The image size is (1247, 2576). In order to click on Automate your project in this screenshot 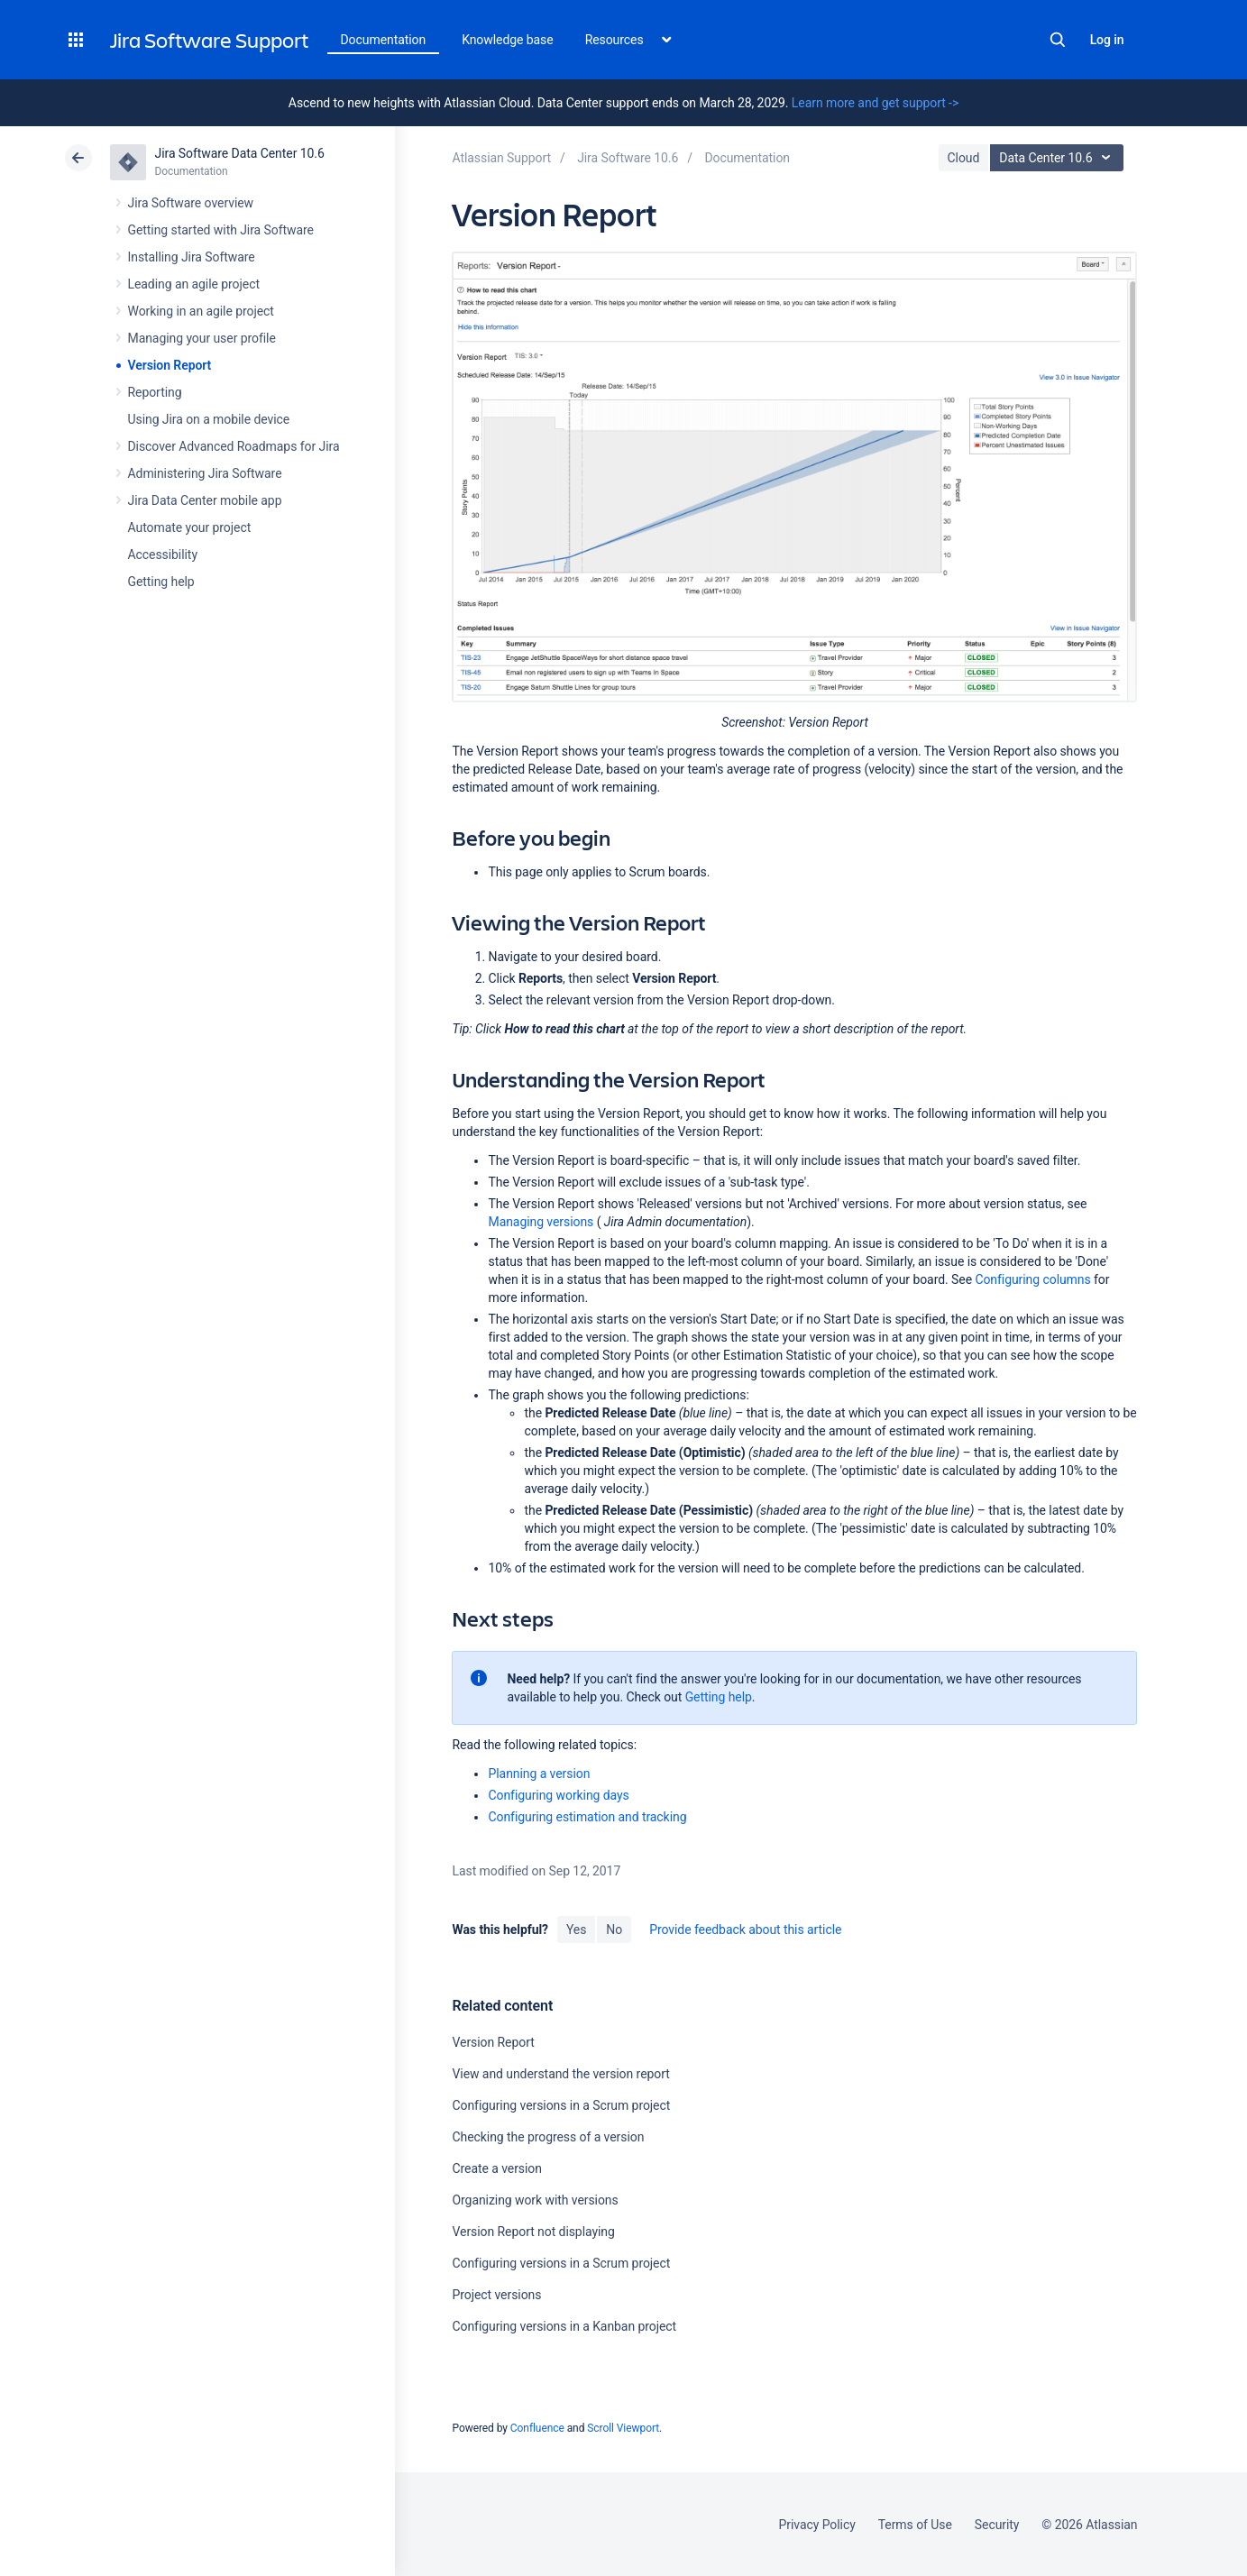, I will do `click(190, 527)`.